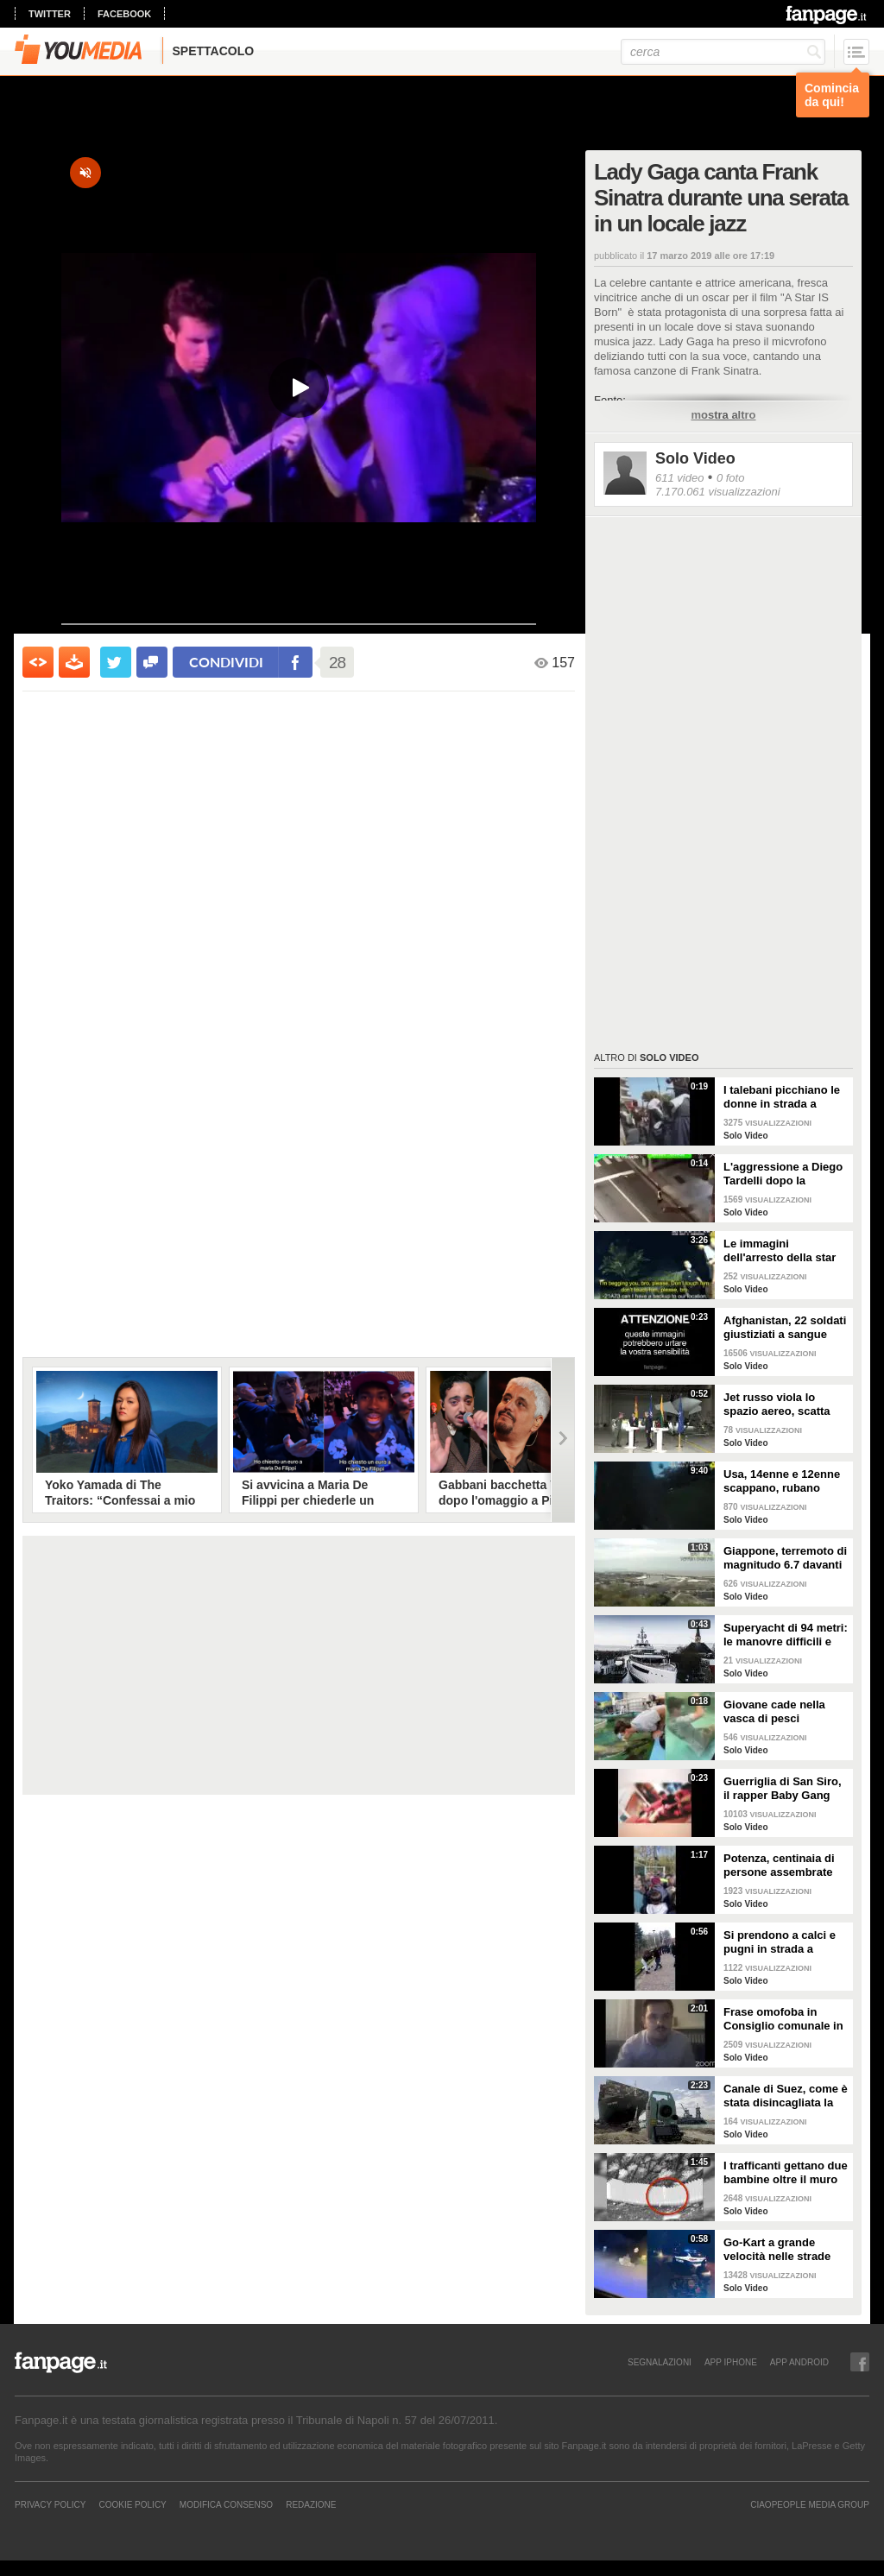 The height and width of the screenshot is (2576, 884). Describe the element at coordinates (782, 1789) in the screenshot. I see `Guerriglia di San Siro, il rapper Baby Gang posta il video delle perquisizione in casa` at that location.